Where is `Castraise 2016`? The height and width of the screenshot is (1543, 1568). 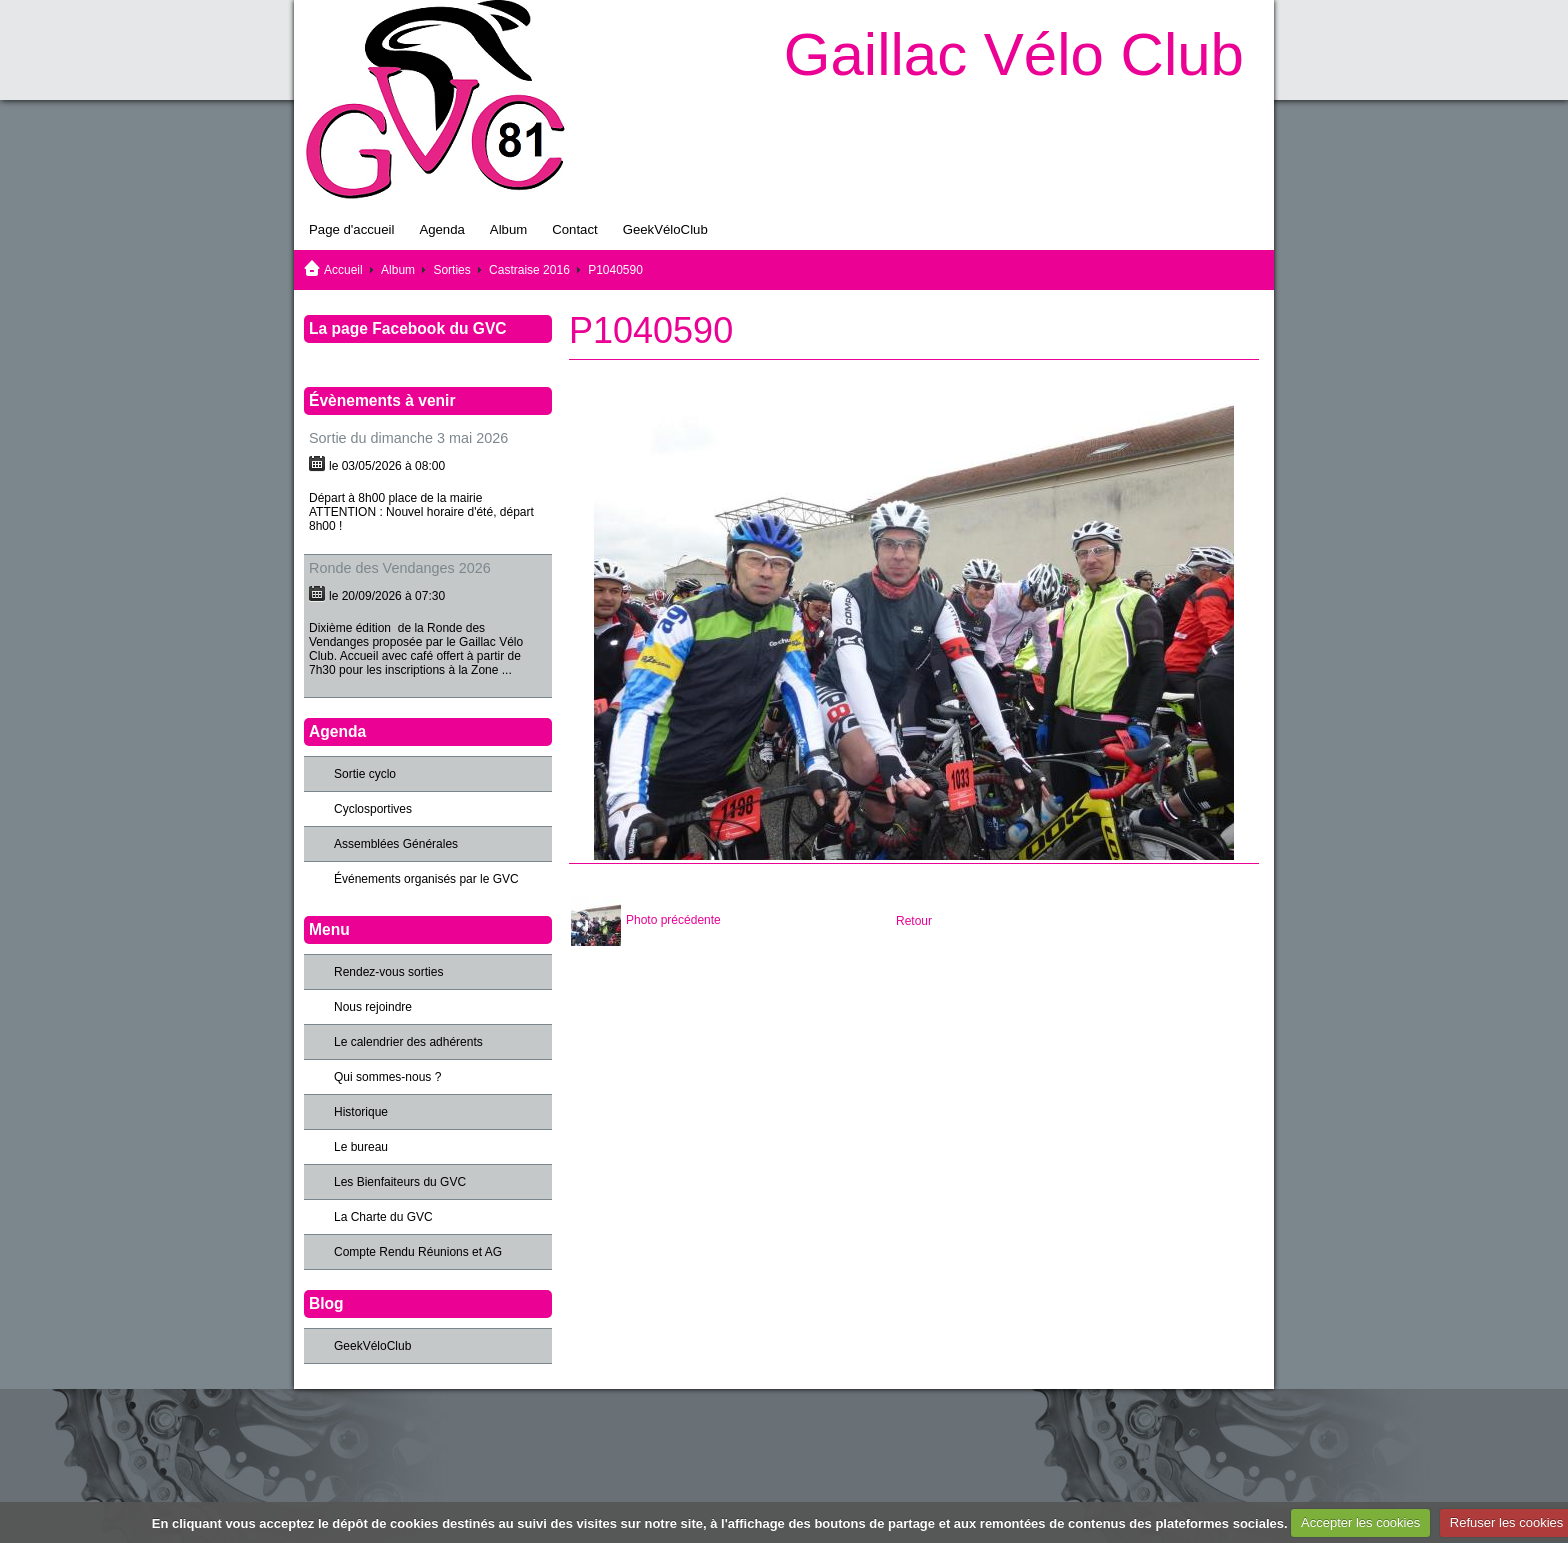 Castraise 2016 is located at coordinates (529, 270).